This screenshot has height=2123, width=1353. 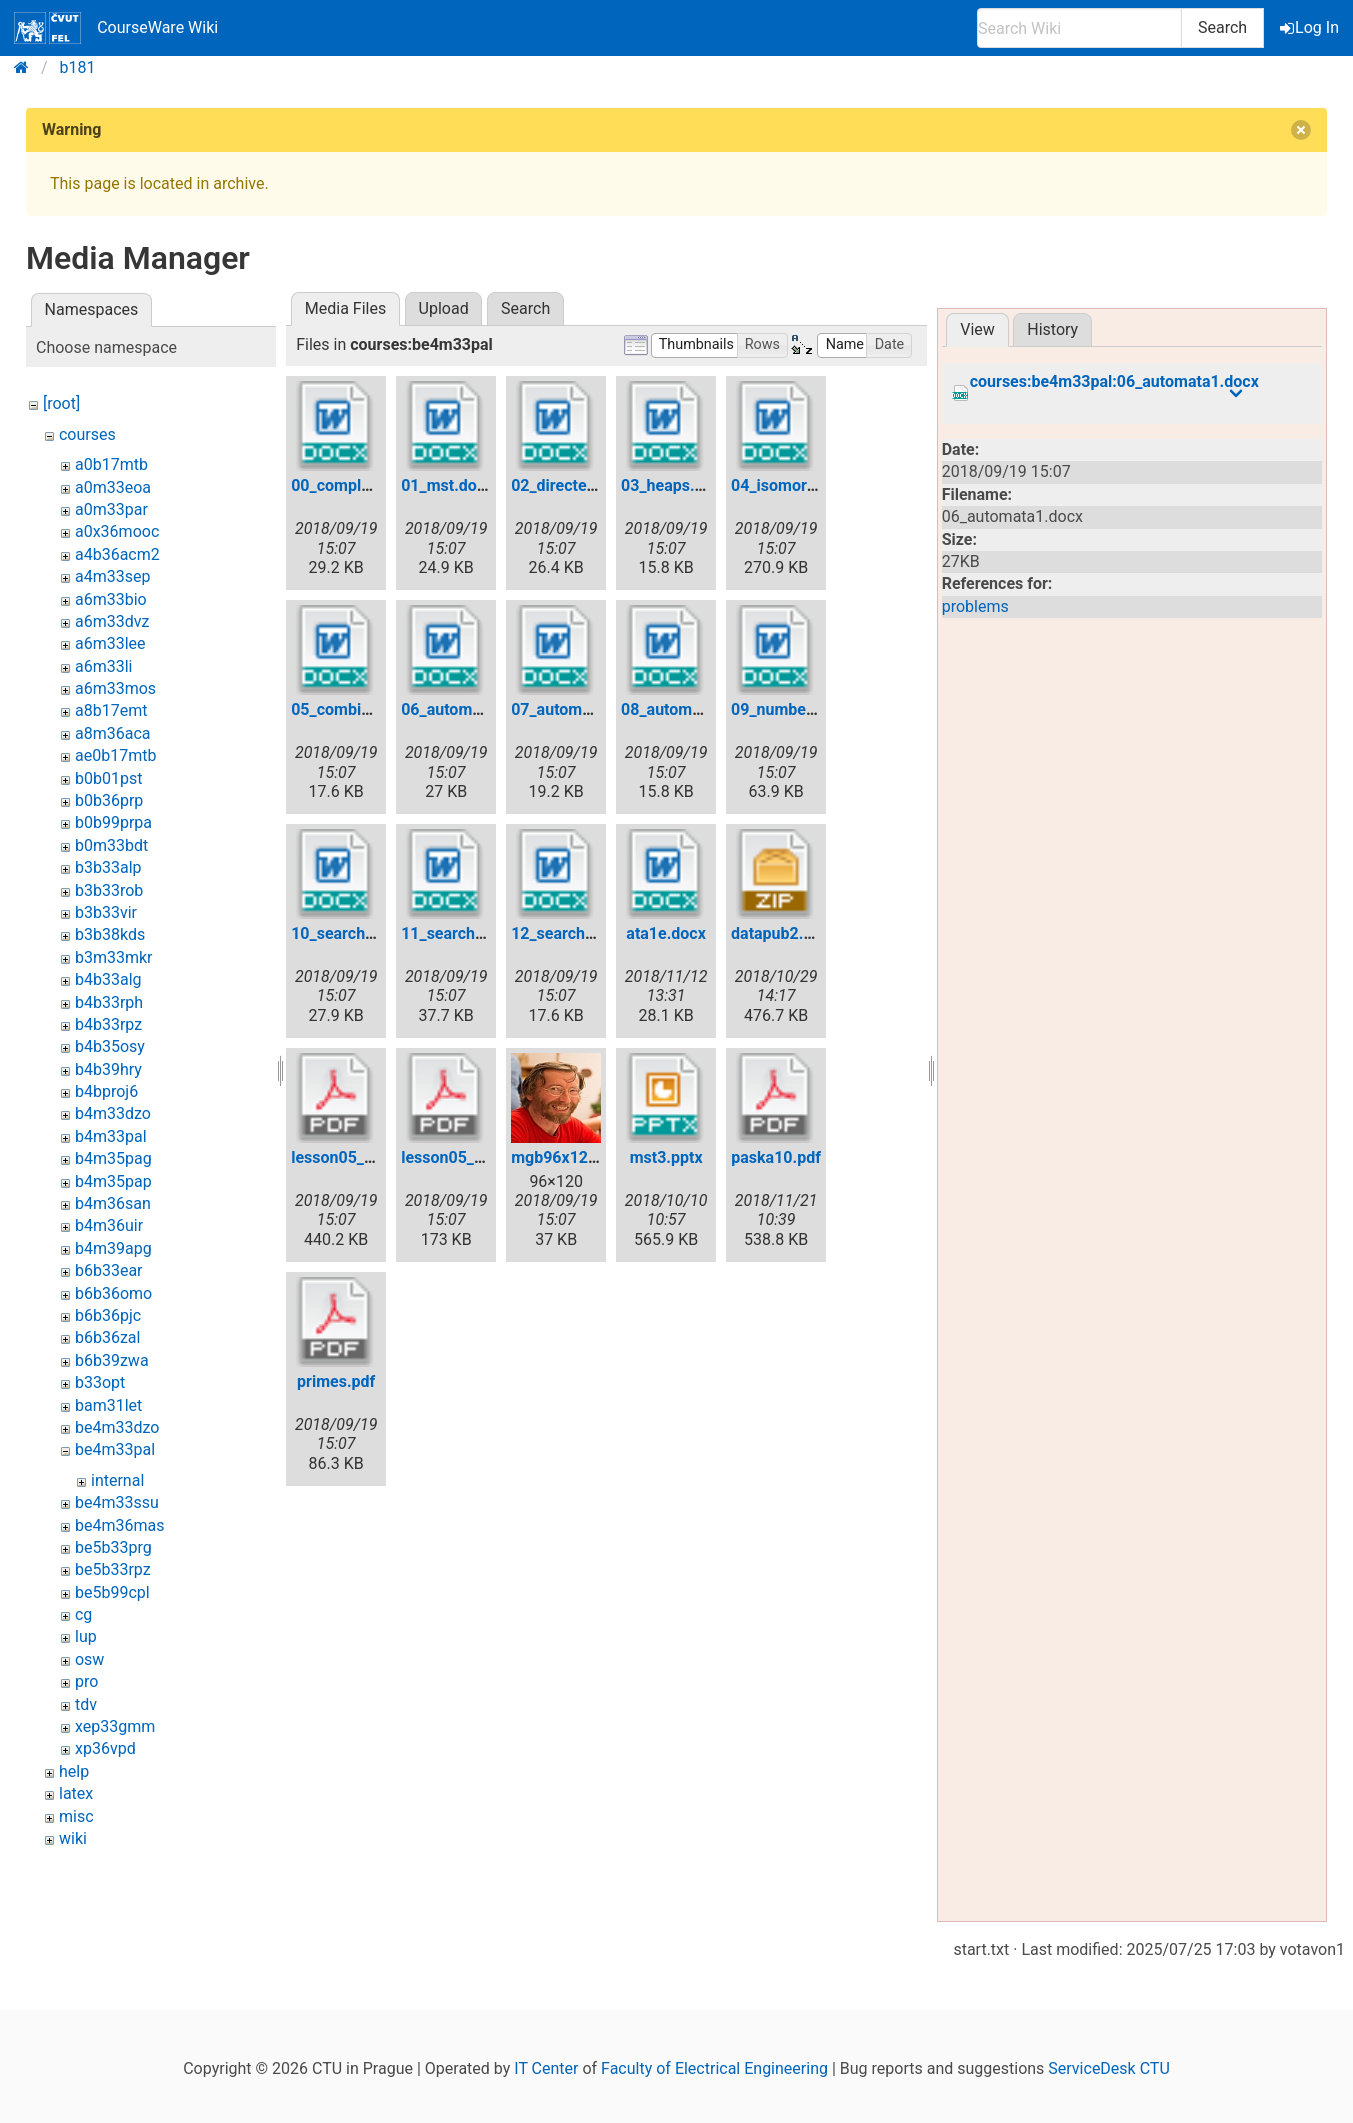 What do you see at coordinates (112, 1360) in the screenshot?
I see `b6b39zwa` at bounding box center [112, 1360].